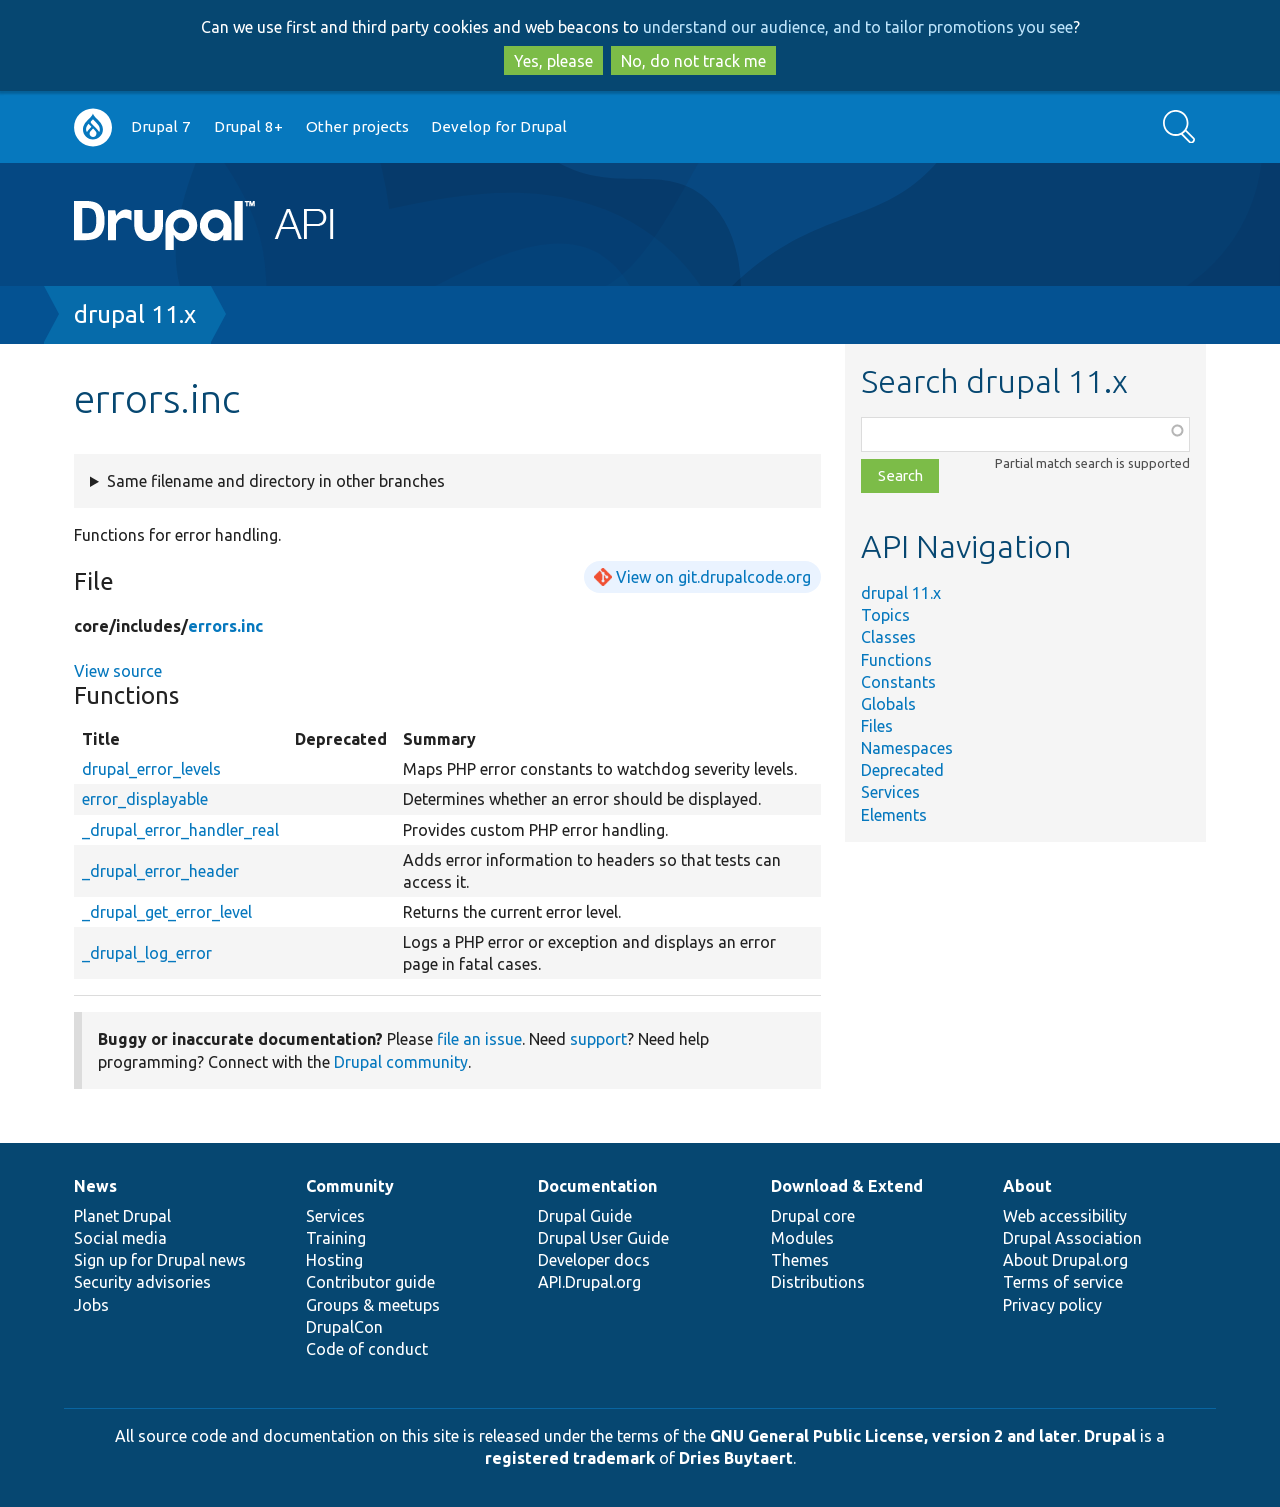 The image size is (1280, 1507). Describe the element at coordinates (91, 1305) in the screenshot. I see `Jobs` at that location.